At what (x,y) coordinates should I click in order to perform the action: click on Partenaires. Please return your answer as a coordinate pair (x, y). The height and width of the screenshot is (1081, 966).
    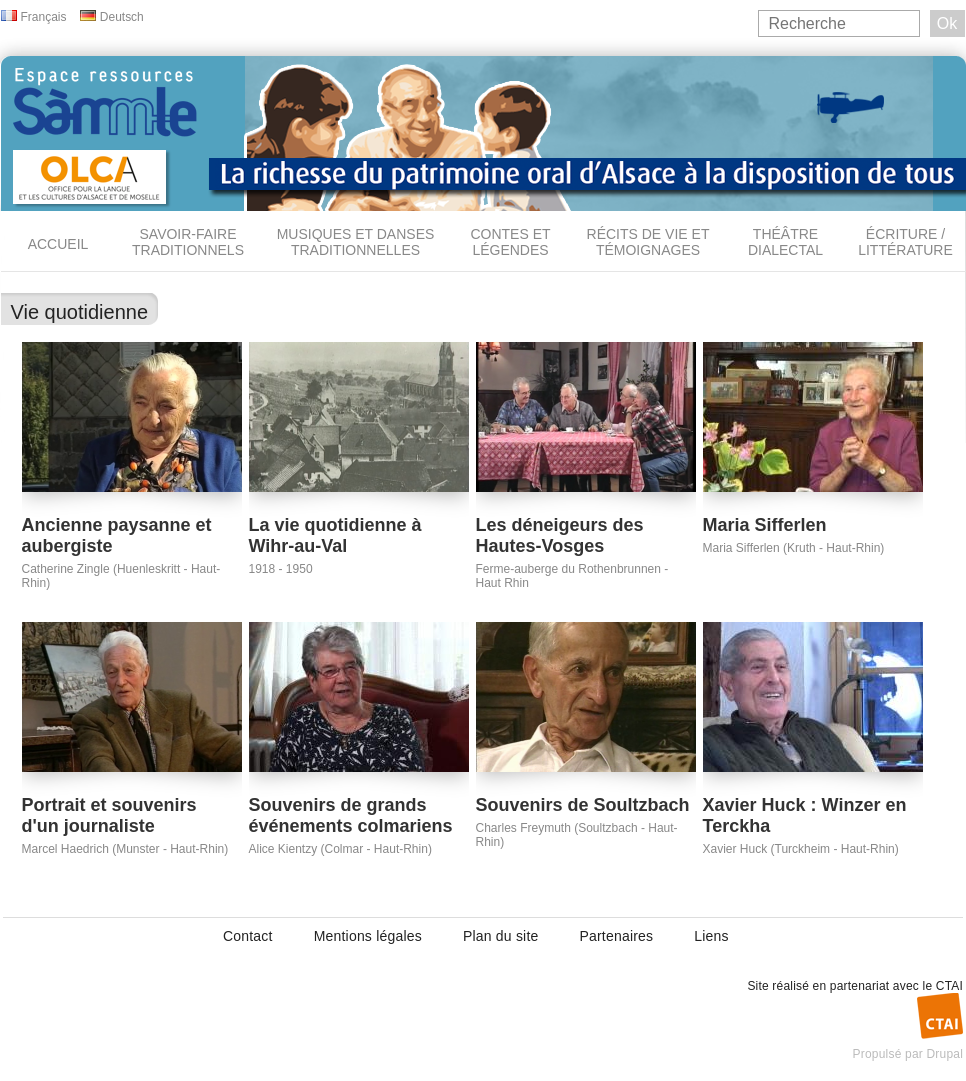
    Looking at the image, I should click on (616, 936).